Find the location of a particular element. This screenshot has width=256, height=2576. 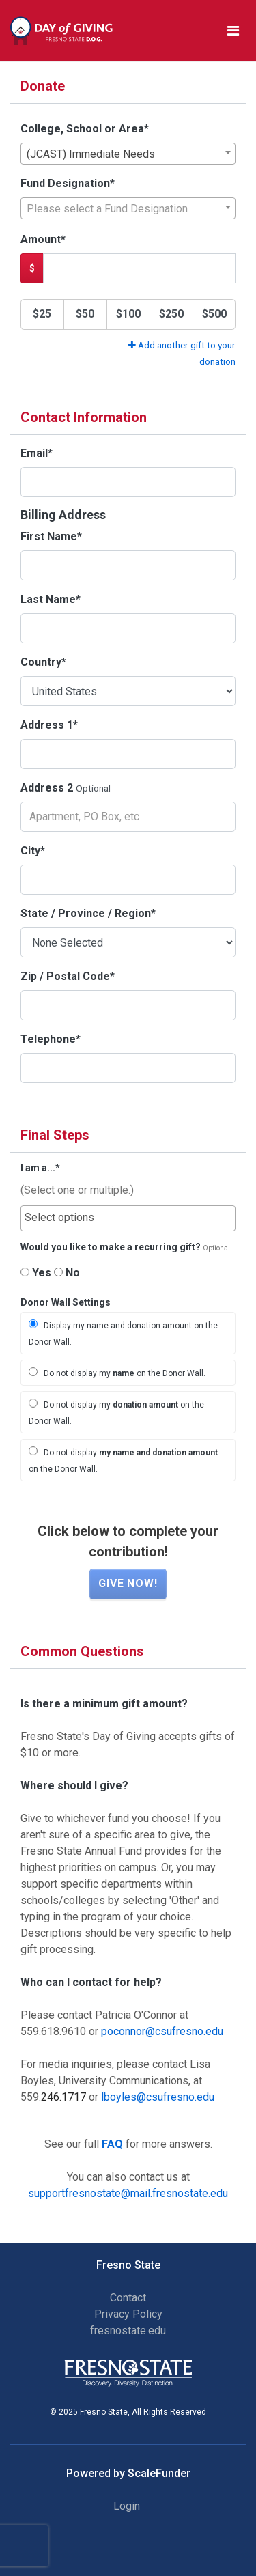

City* is located at coordinates (32, 850).